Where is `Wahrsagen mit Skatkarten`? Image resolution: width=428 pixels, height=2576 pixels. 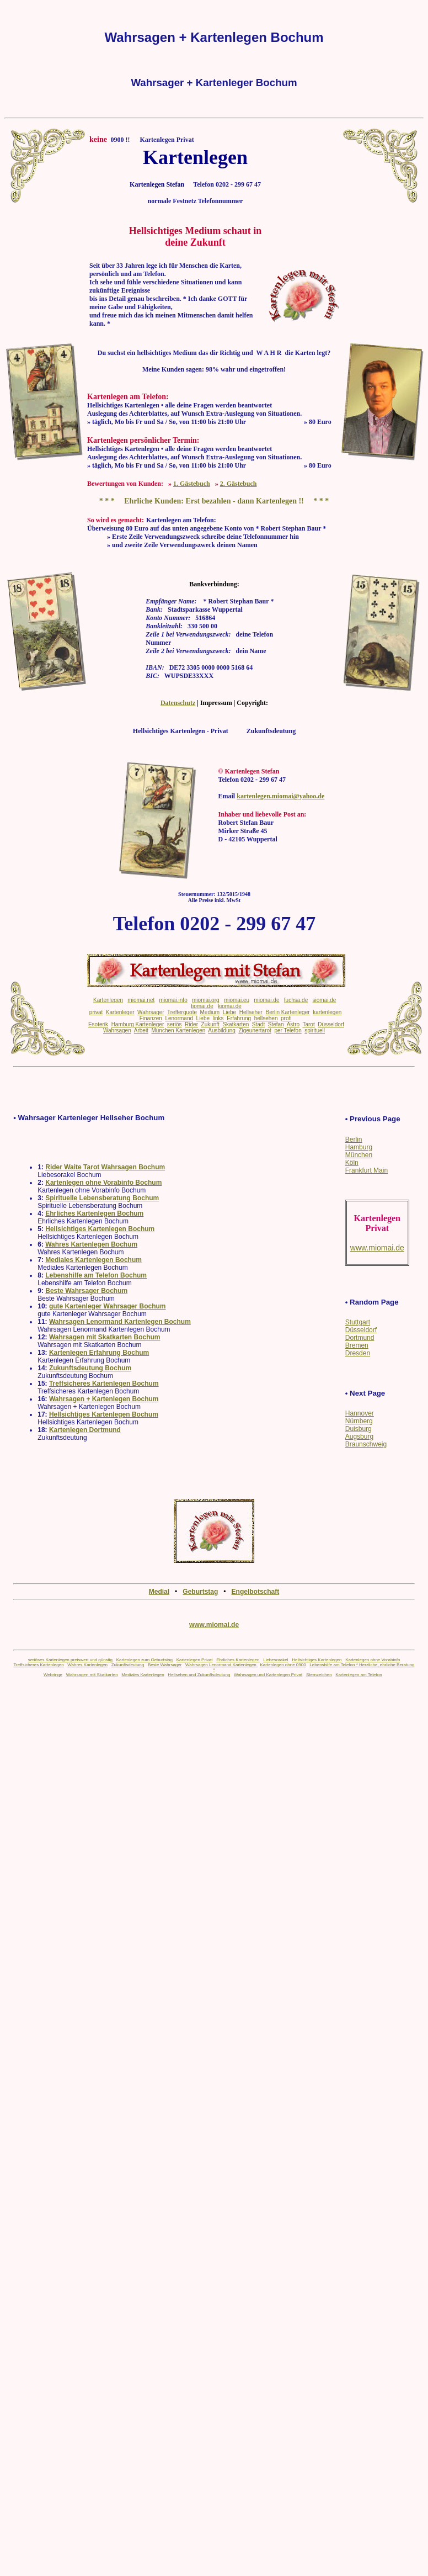
Wahrsagen mit Skatkarten is located at coordinates (92, 1674).